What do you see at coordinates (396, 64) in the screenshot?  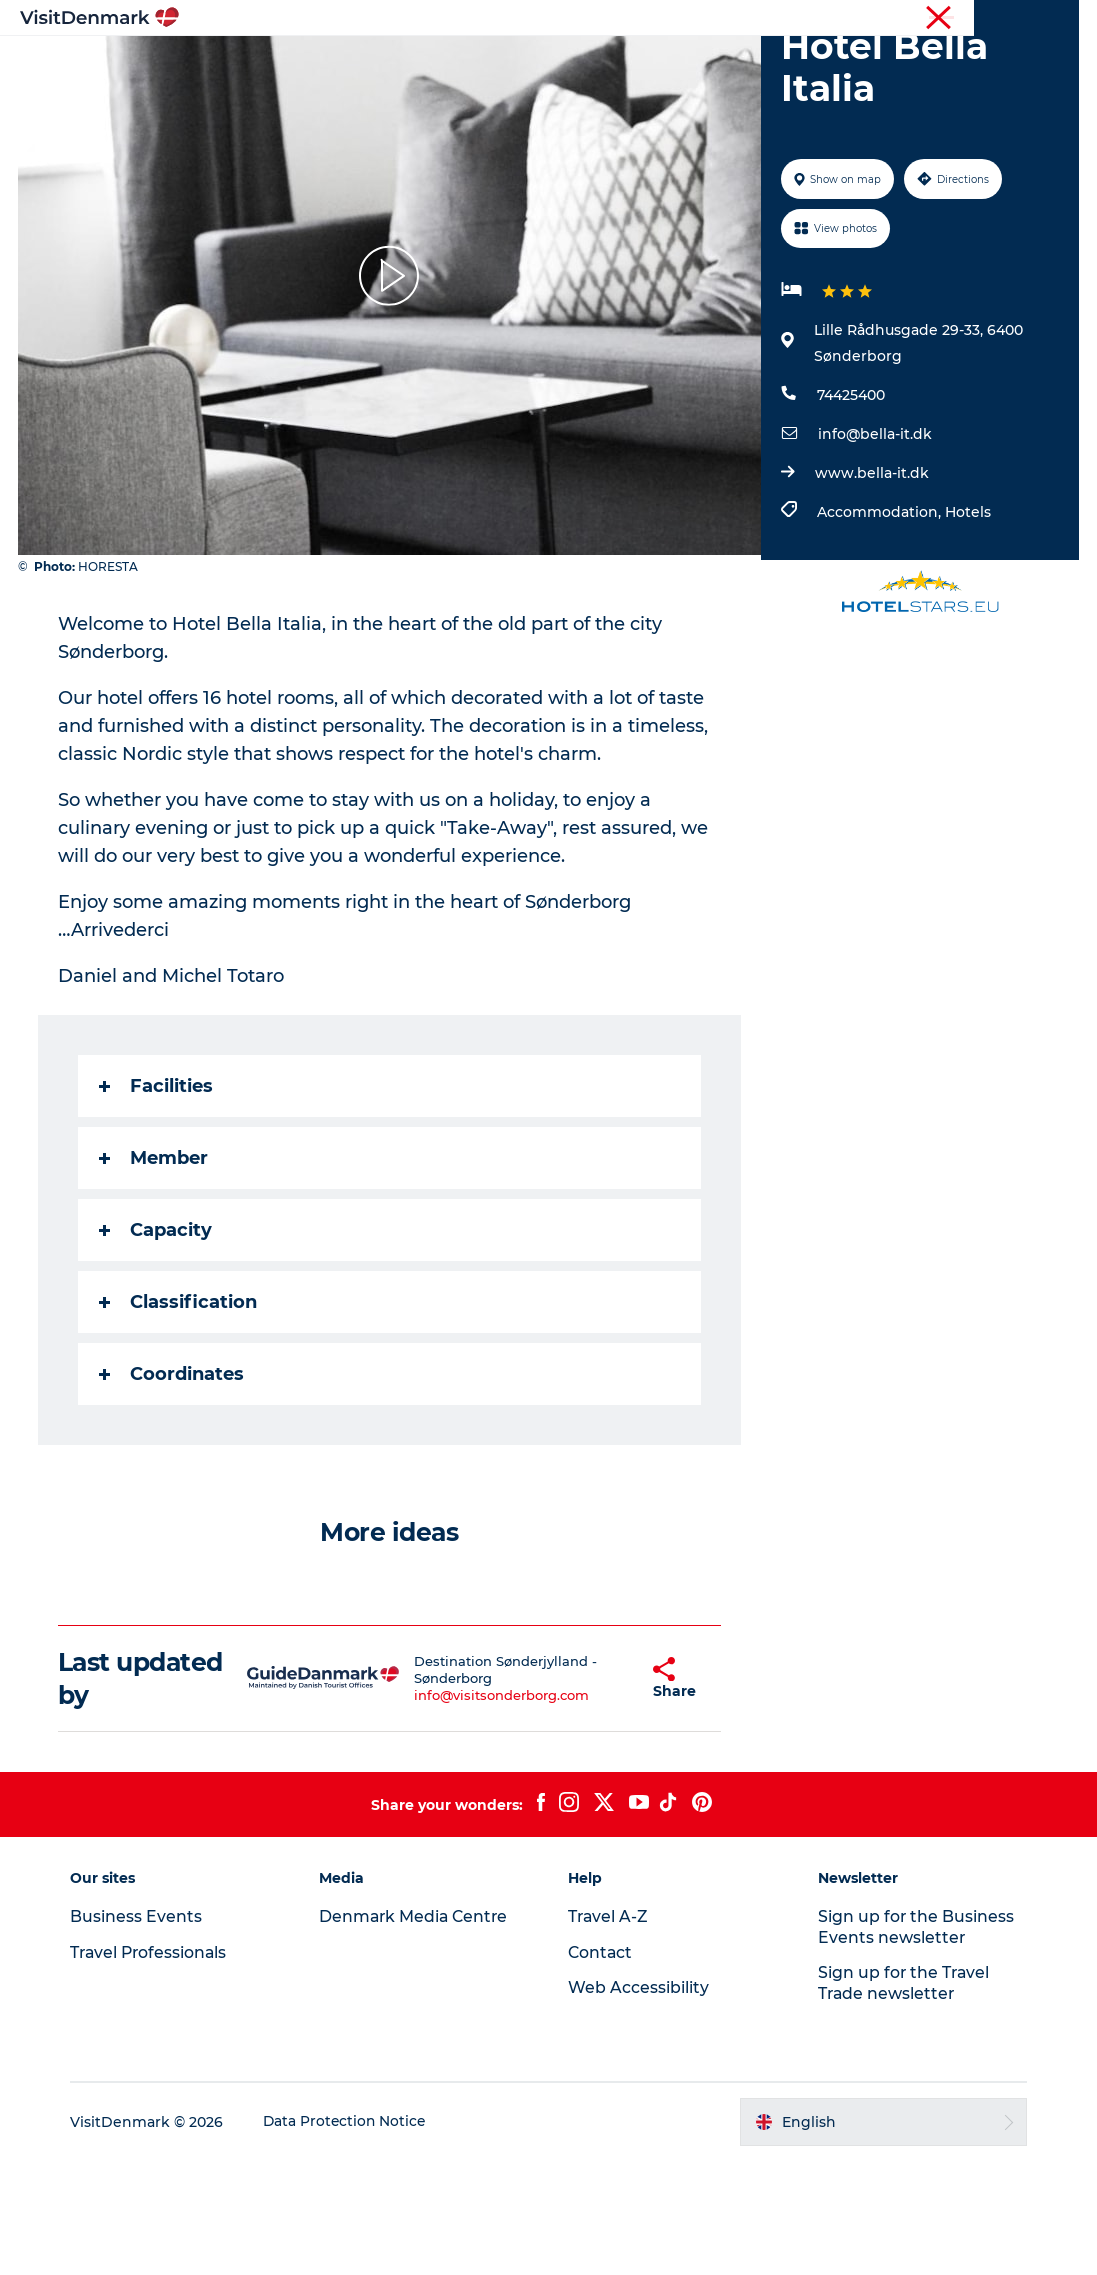 I see `Destinations` at bounding box center [396, 64].